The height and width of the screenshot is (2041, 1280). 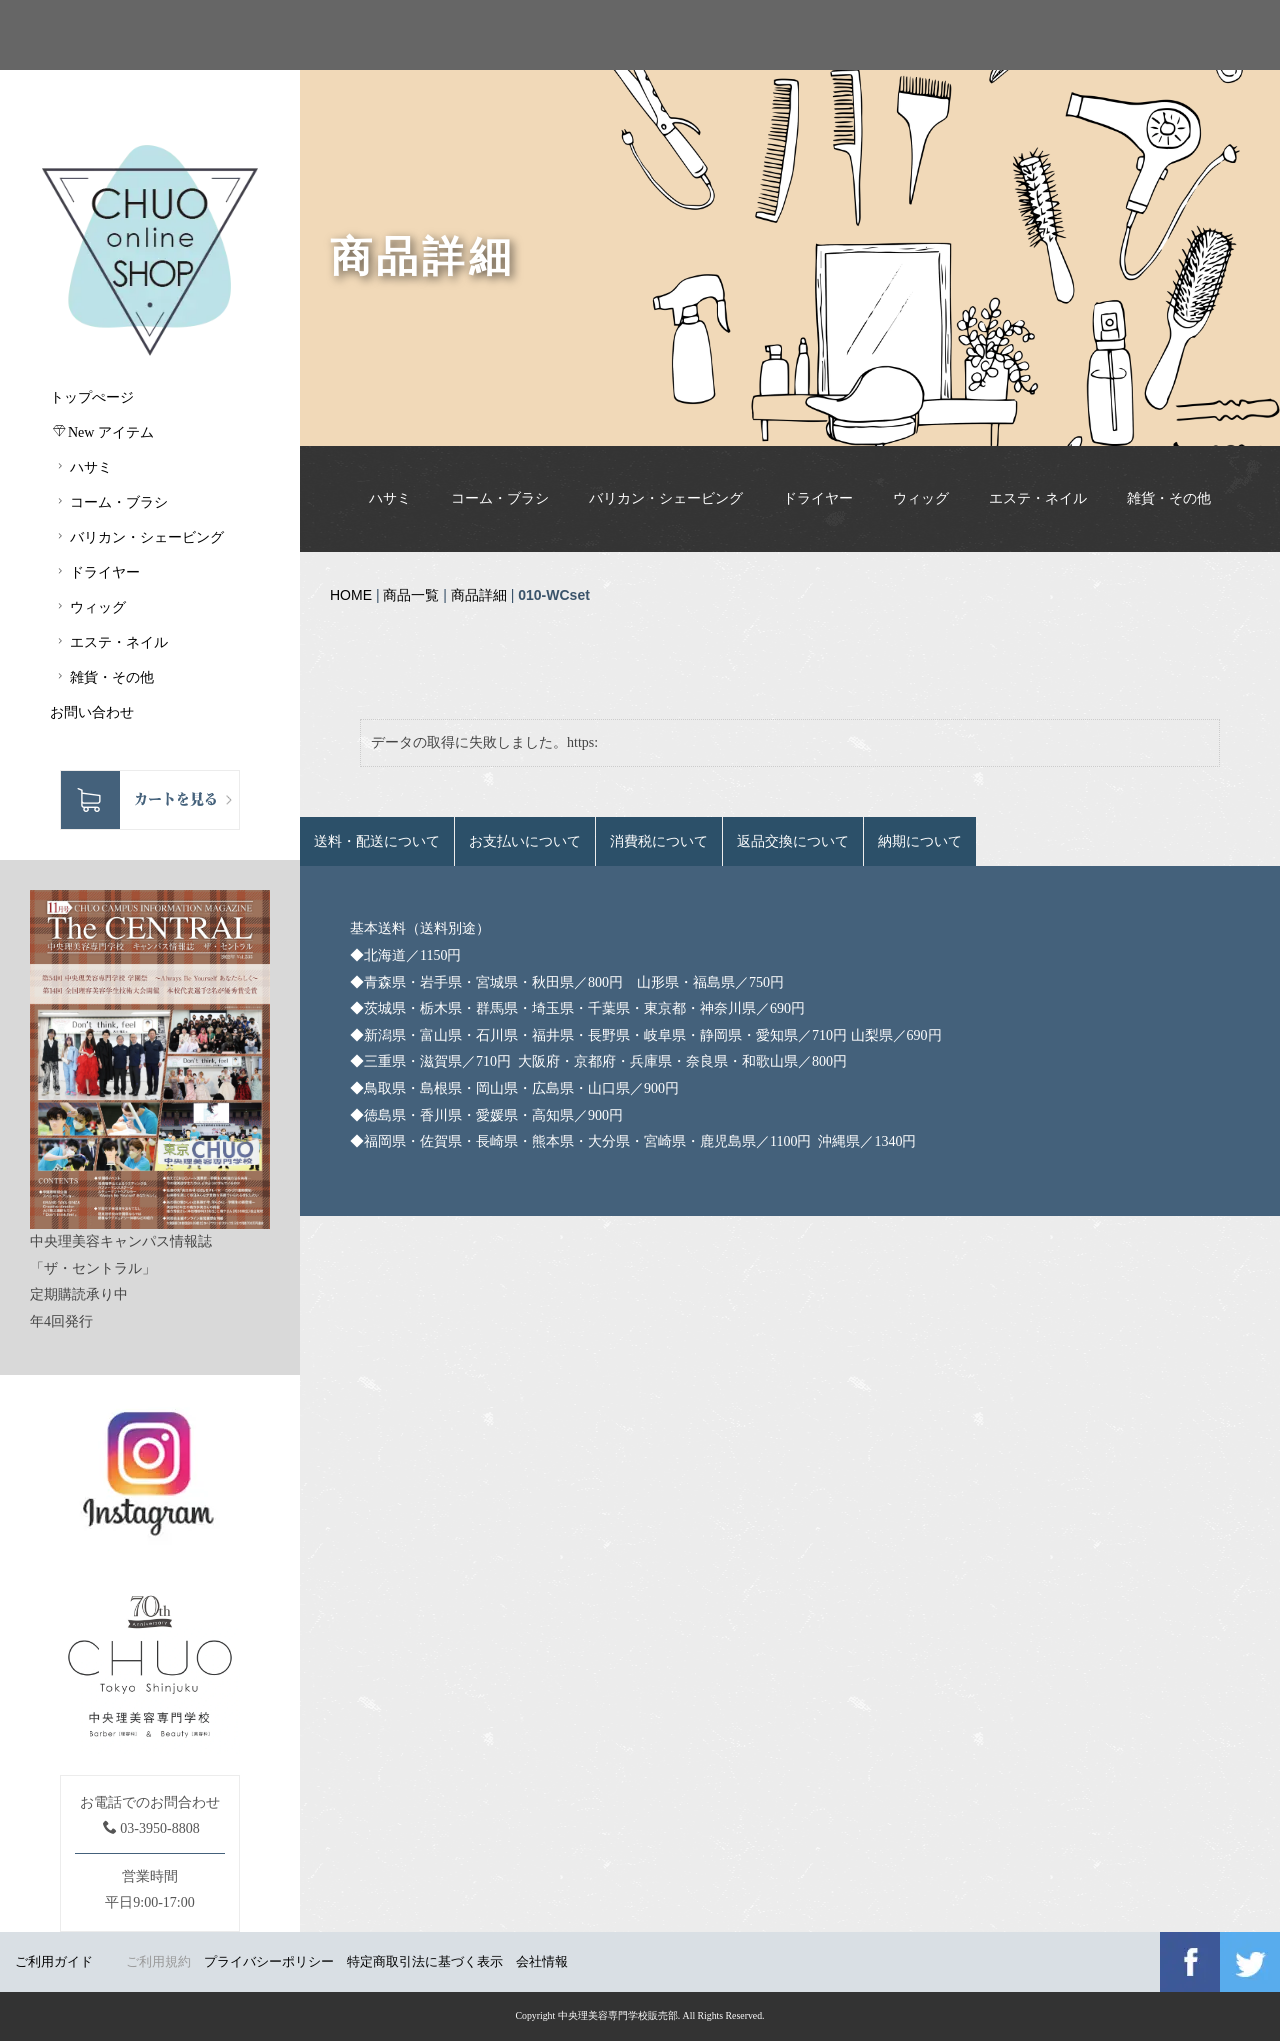 What do you see at coordinates (921, 498) in the screenshot?
I see `ウィッグ` at bounding box center [921, 498].